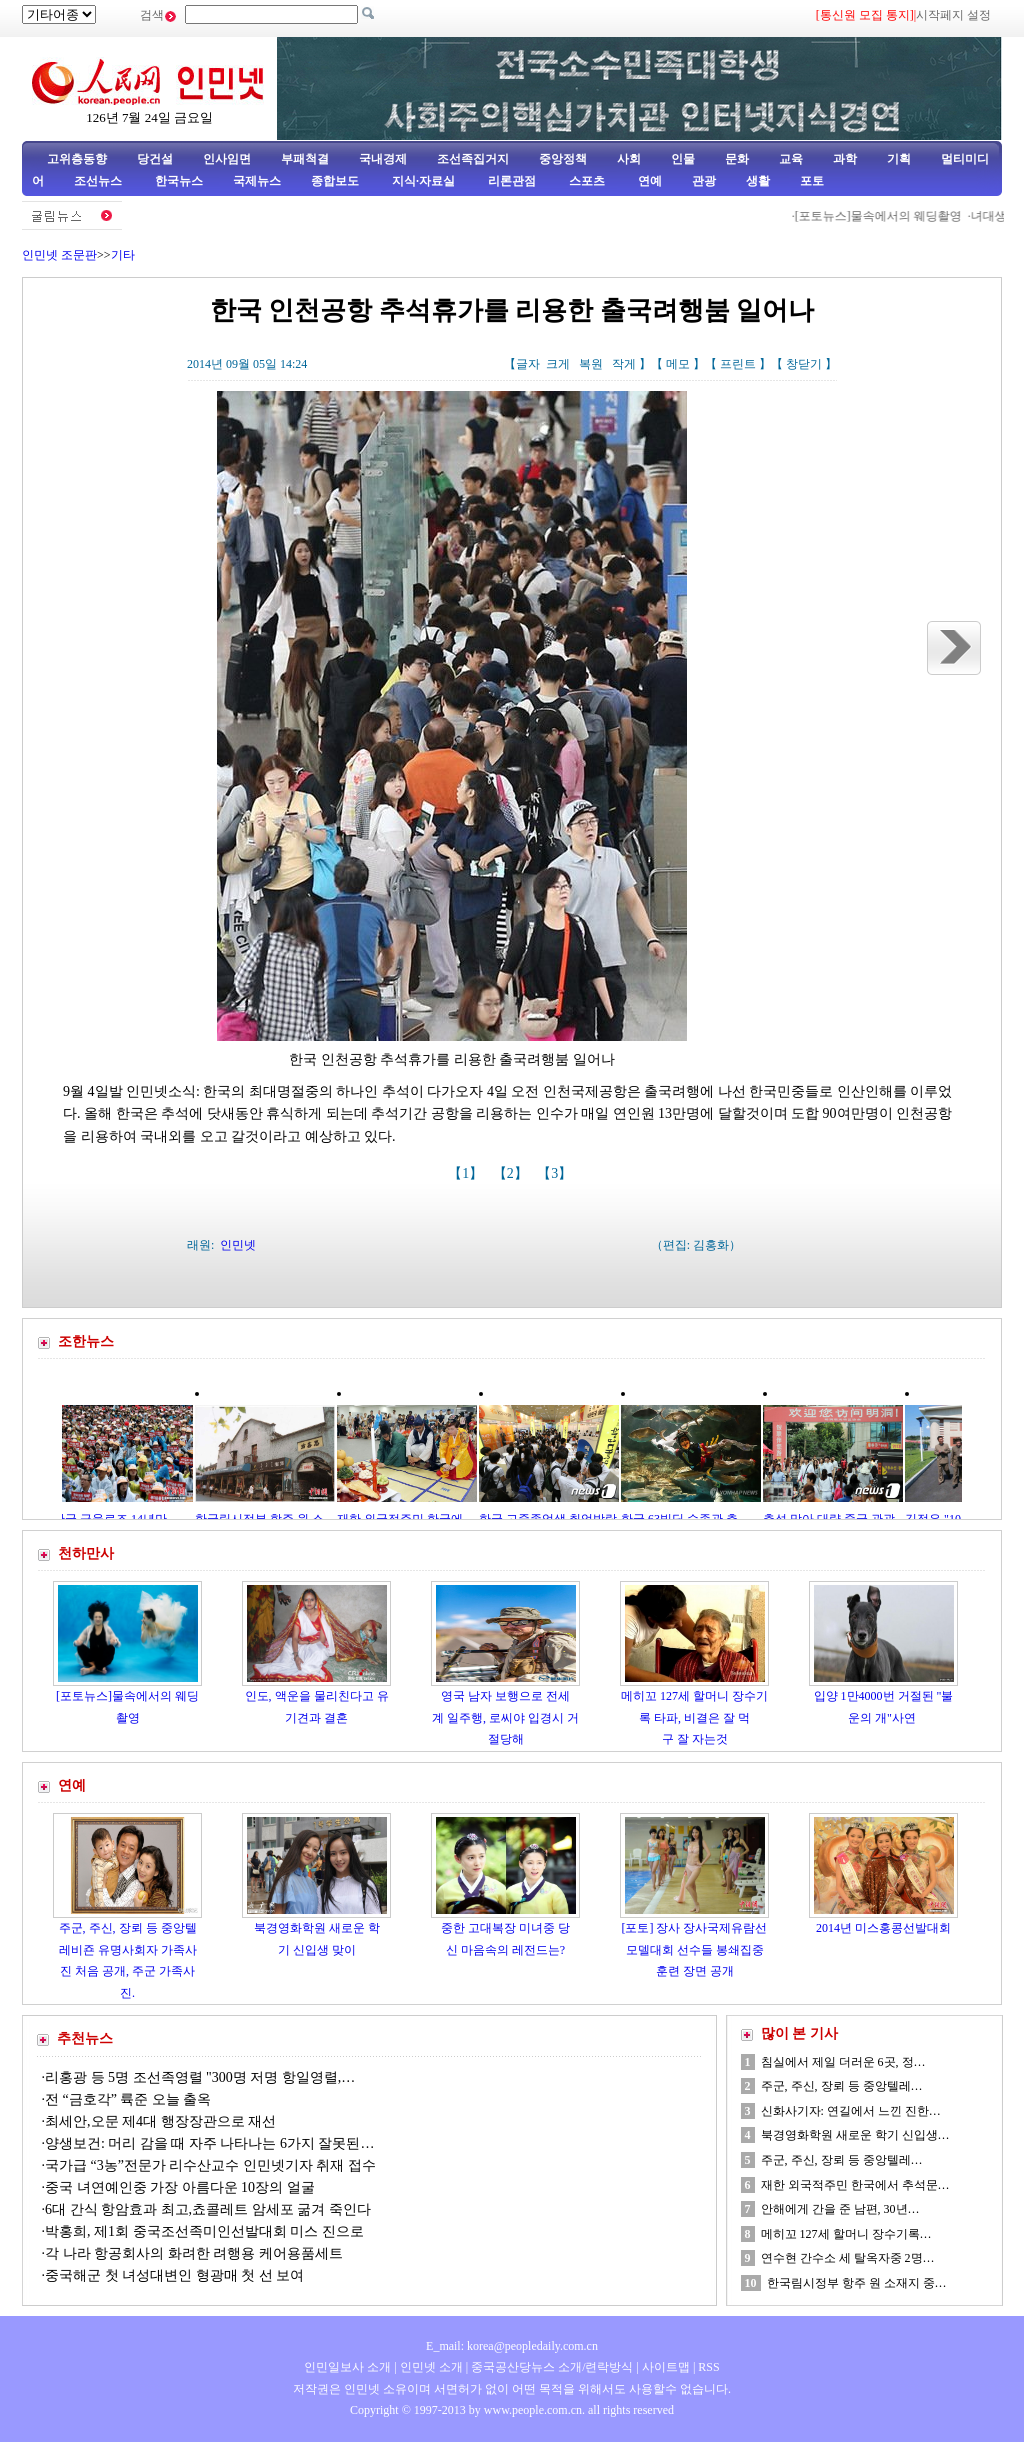 This screenshot has height=2442, width=1024. I want to click on 침실에서 제일 더러운 6곳, 정…, so click(843, 2062).